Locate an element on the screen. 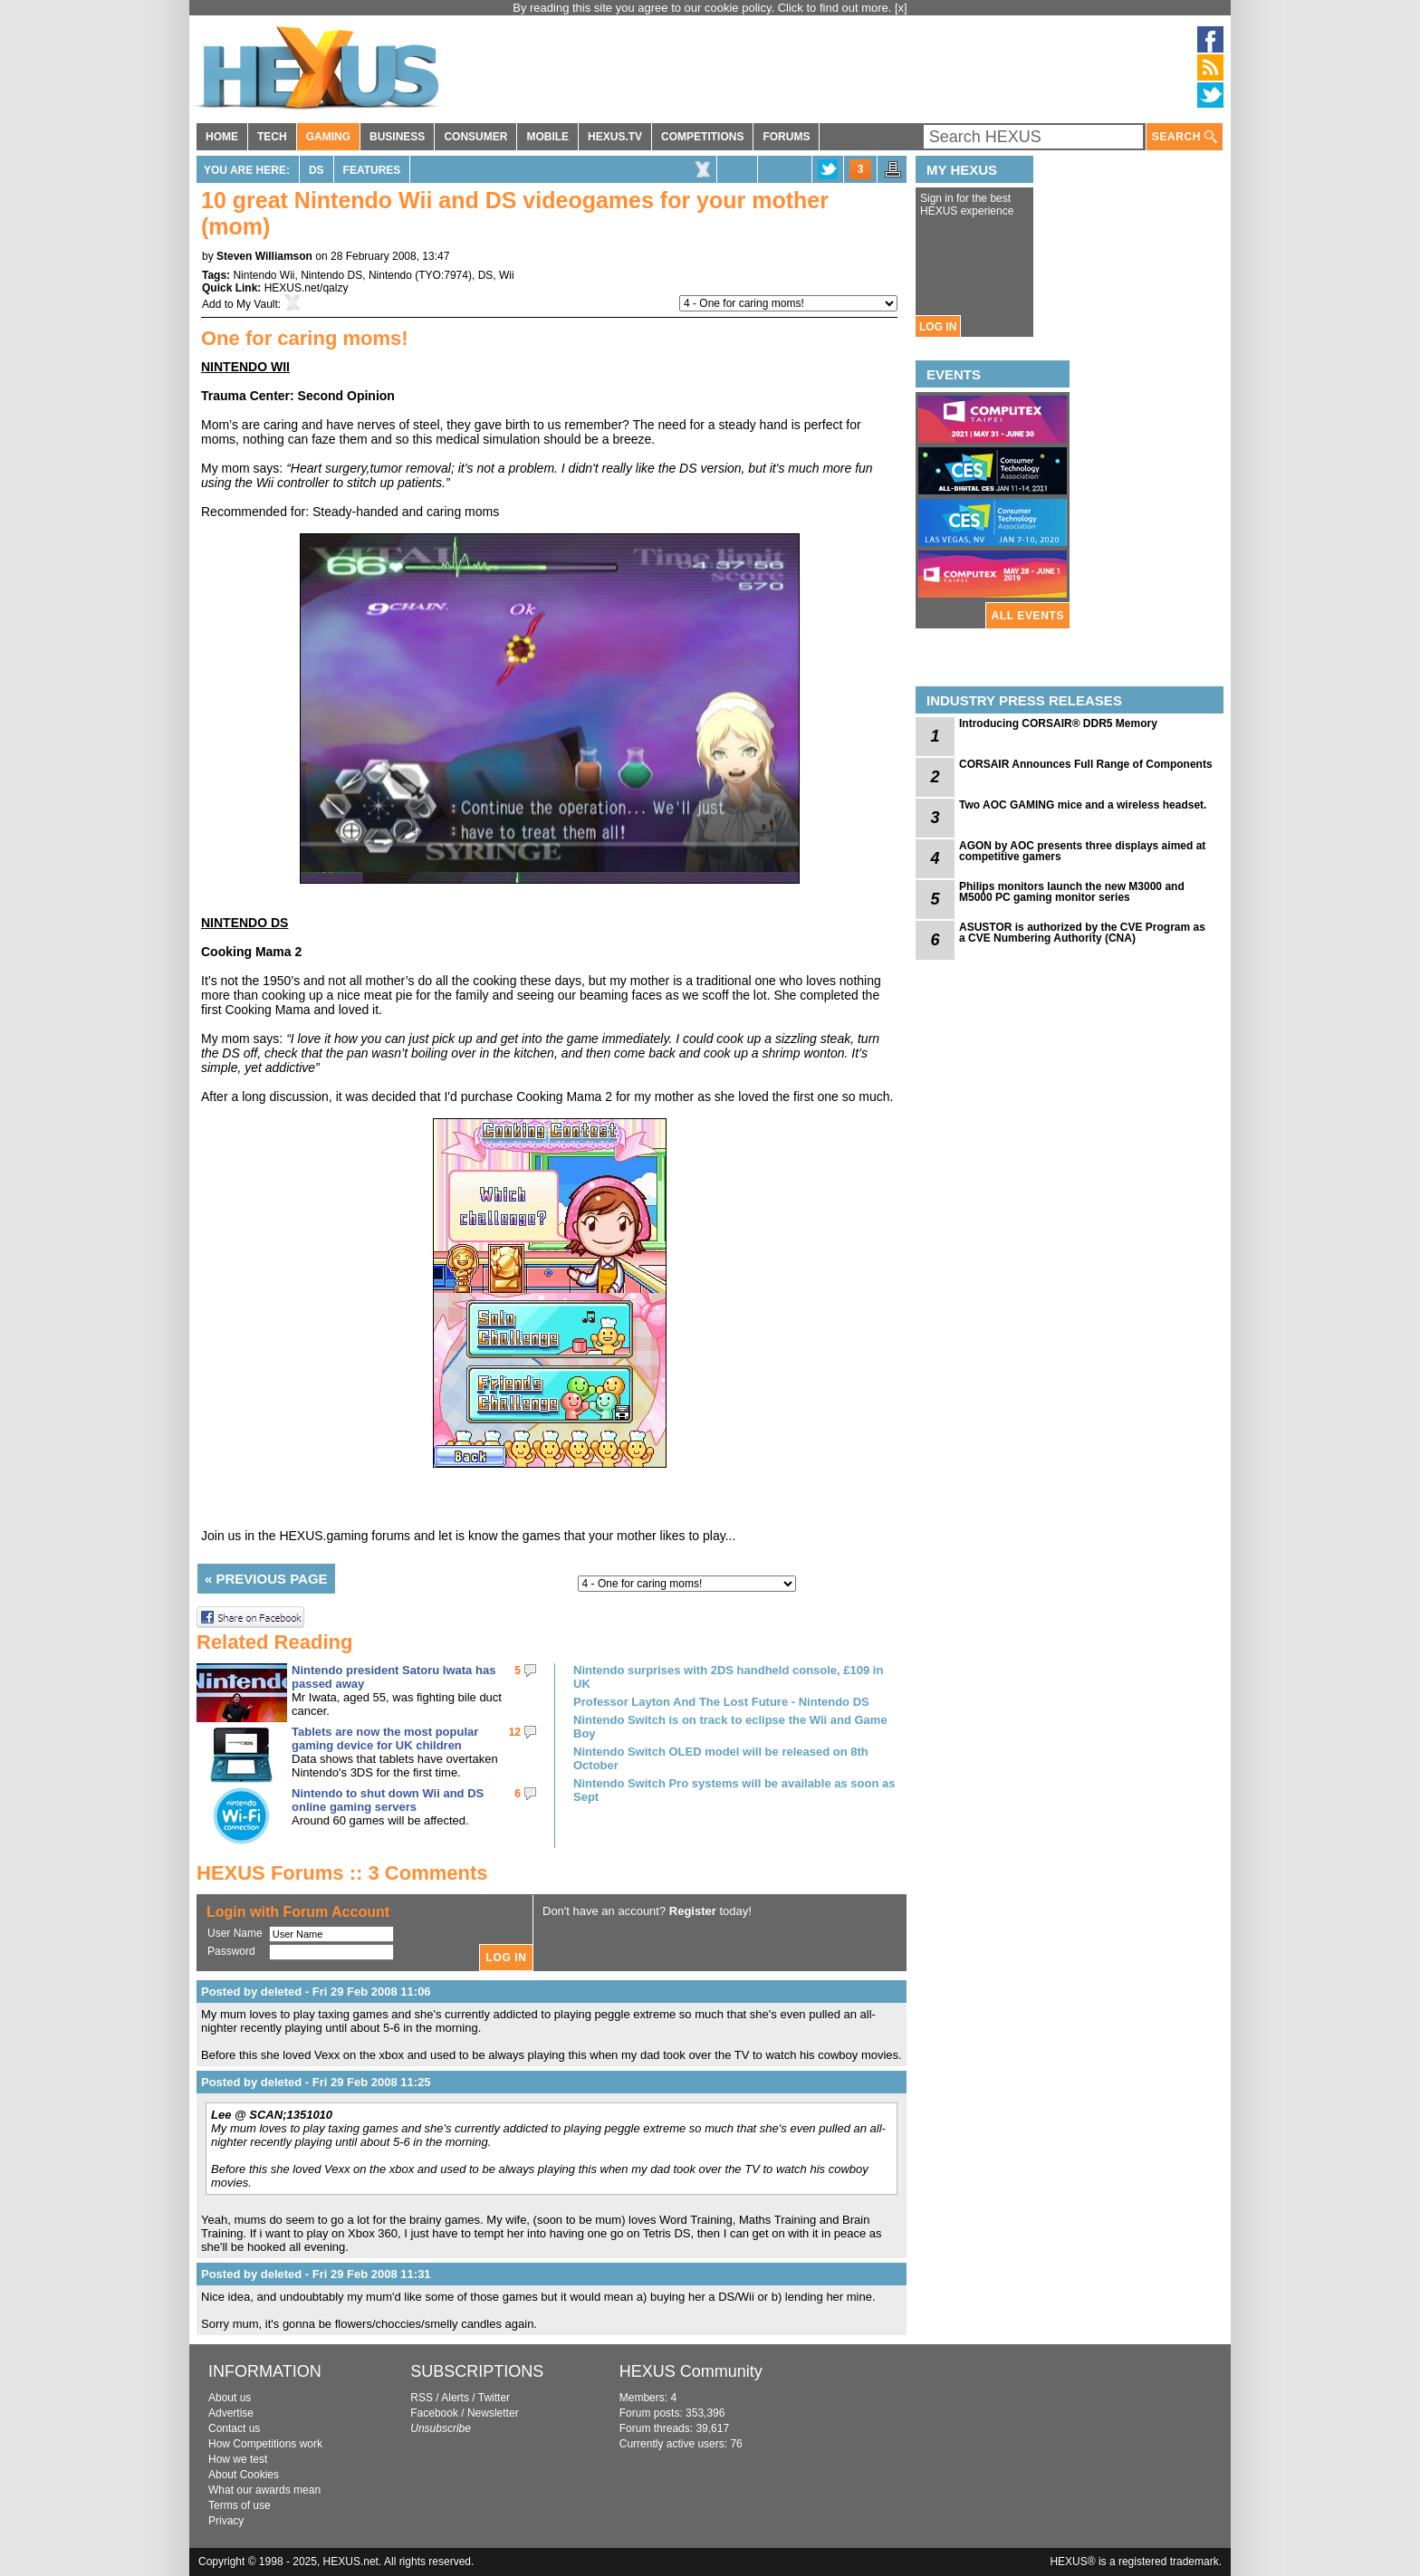 The width and height of the screenshot is (1420, 2576). Nintendo Wii is located at coordinates (263, 275).